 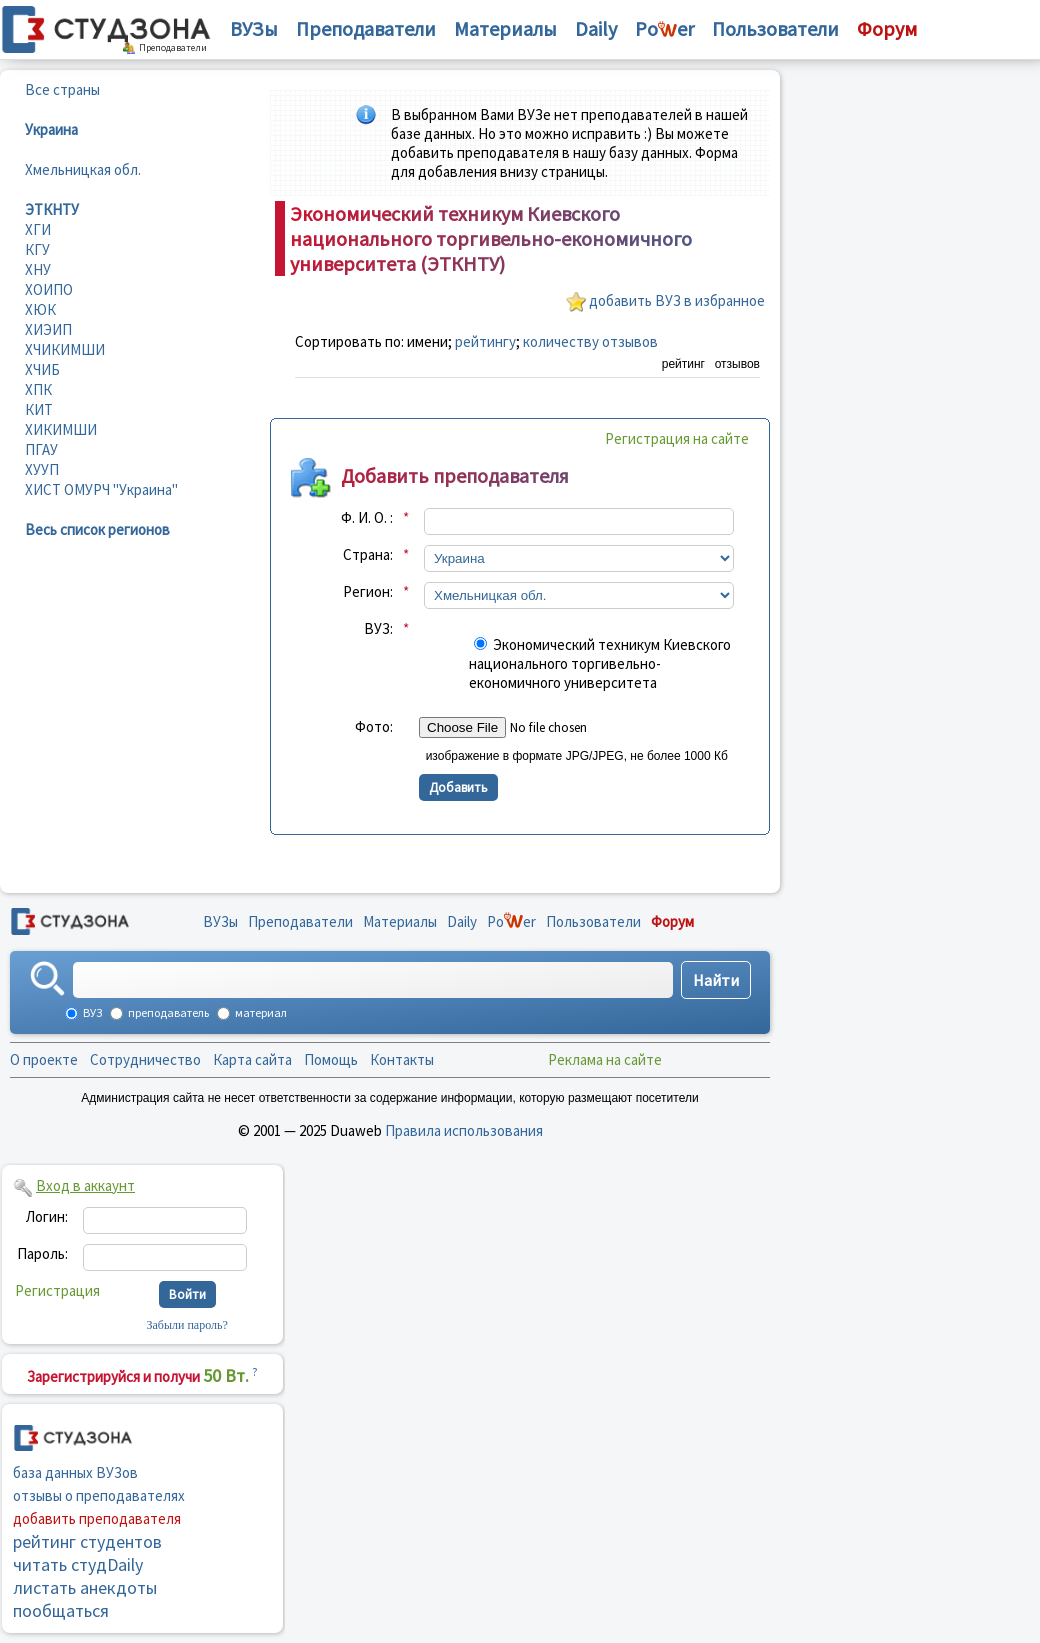 I want to click on пообщаться, so click(x=61, y=1610).